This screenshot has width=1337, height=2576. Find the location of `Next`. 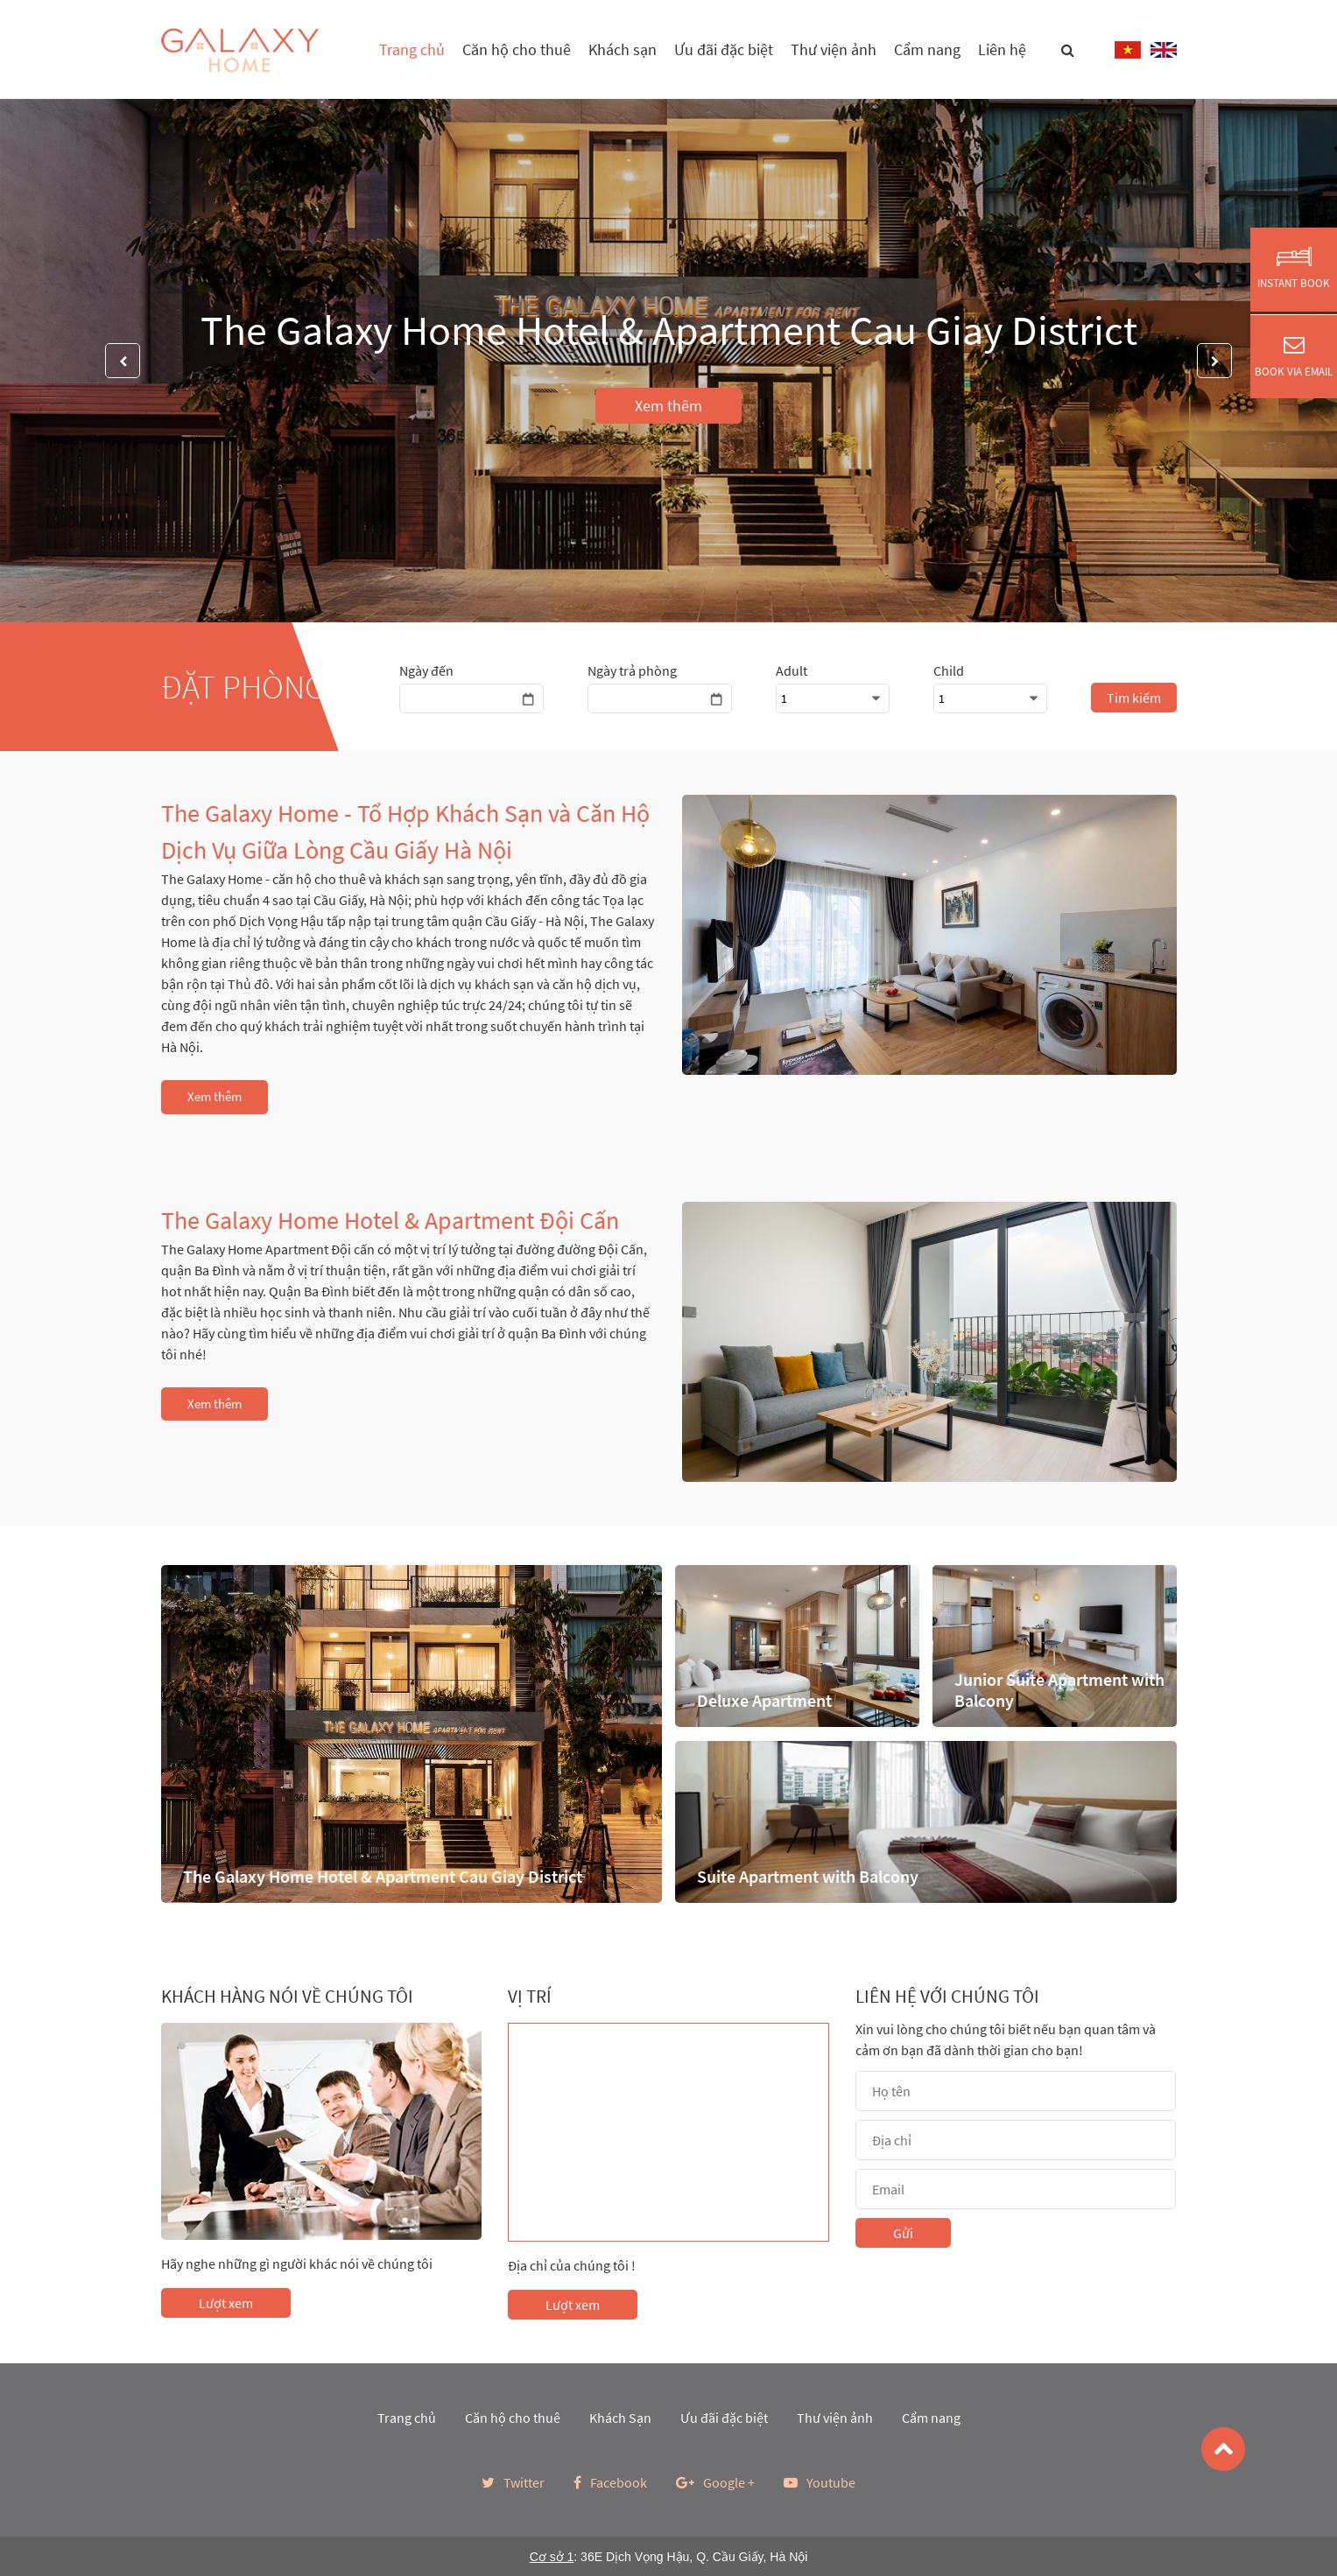

Next is located at coordinates (1214, 360).